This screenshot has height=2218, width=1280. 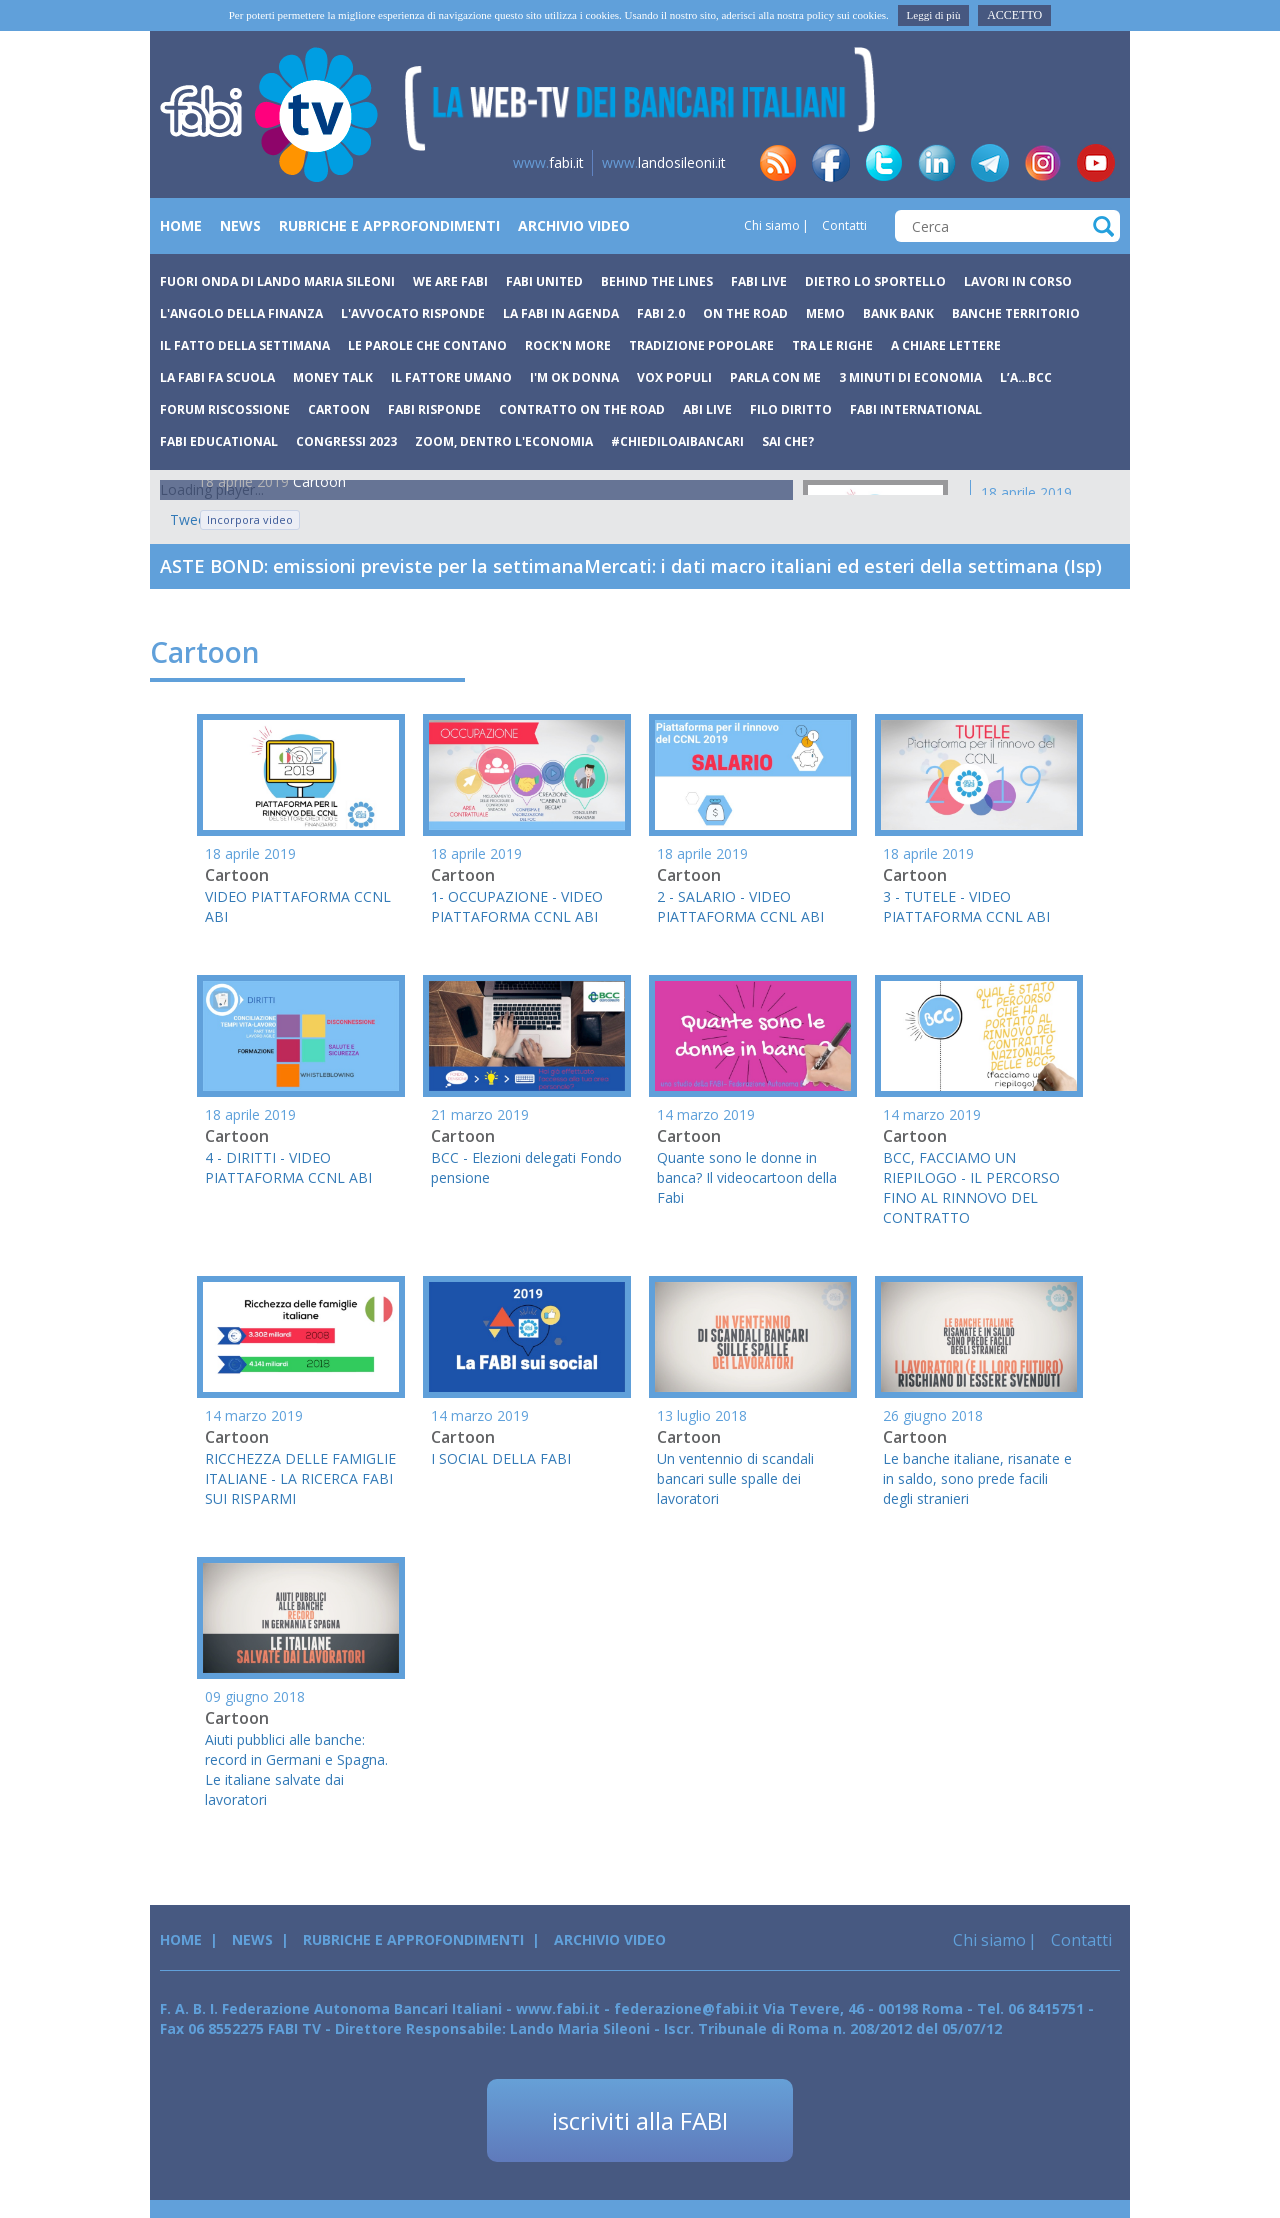 What do you see at coordinates (843, 225) in the screenshot?
I see `Contatti` at bounding box center [843, 225].